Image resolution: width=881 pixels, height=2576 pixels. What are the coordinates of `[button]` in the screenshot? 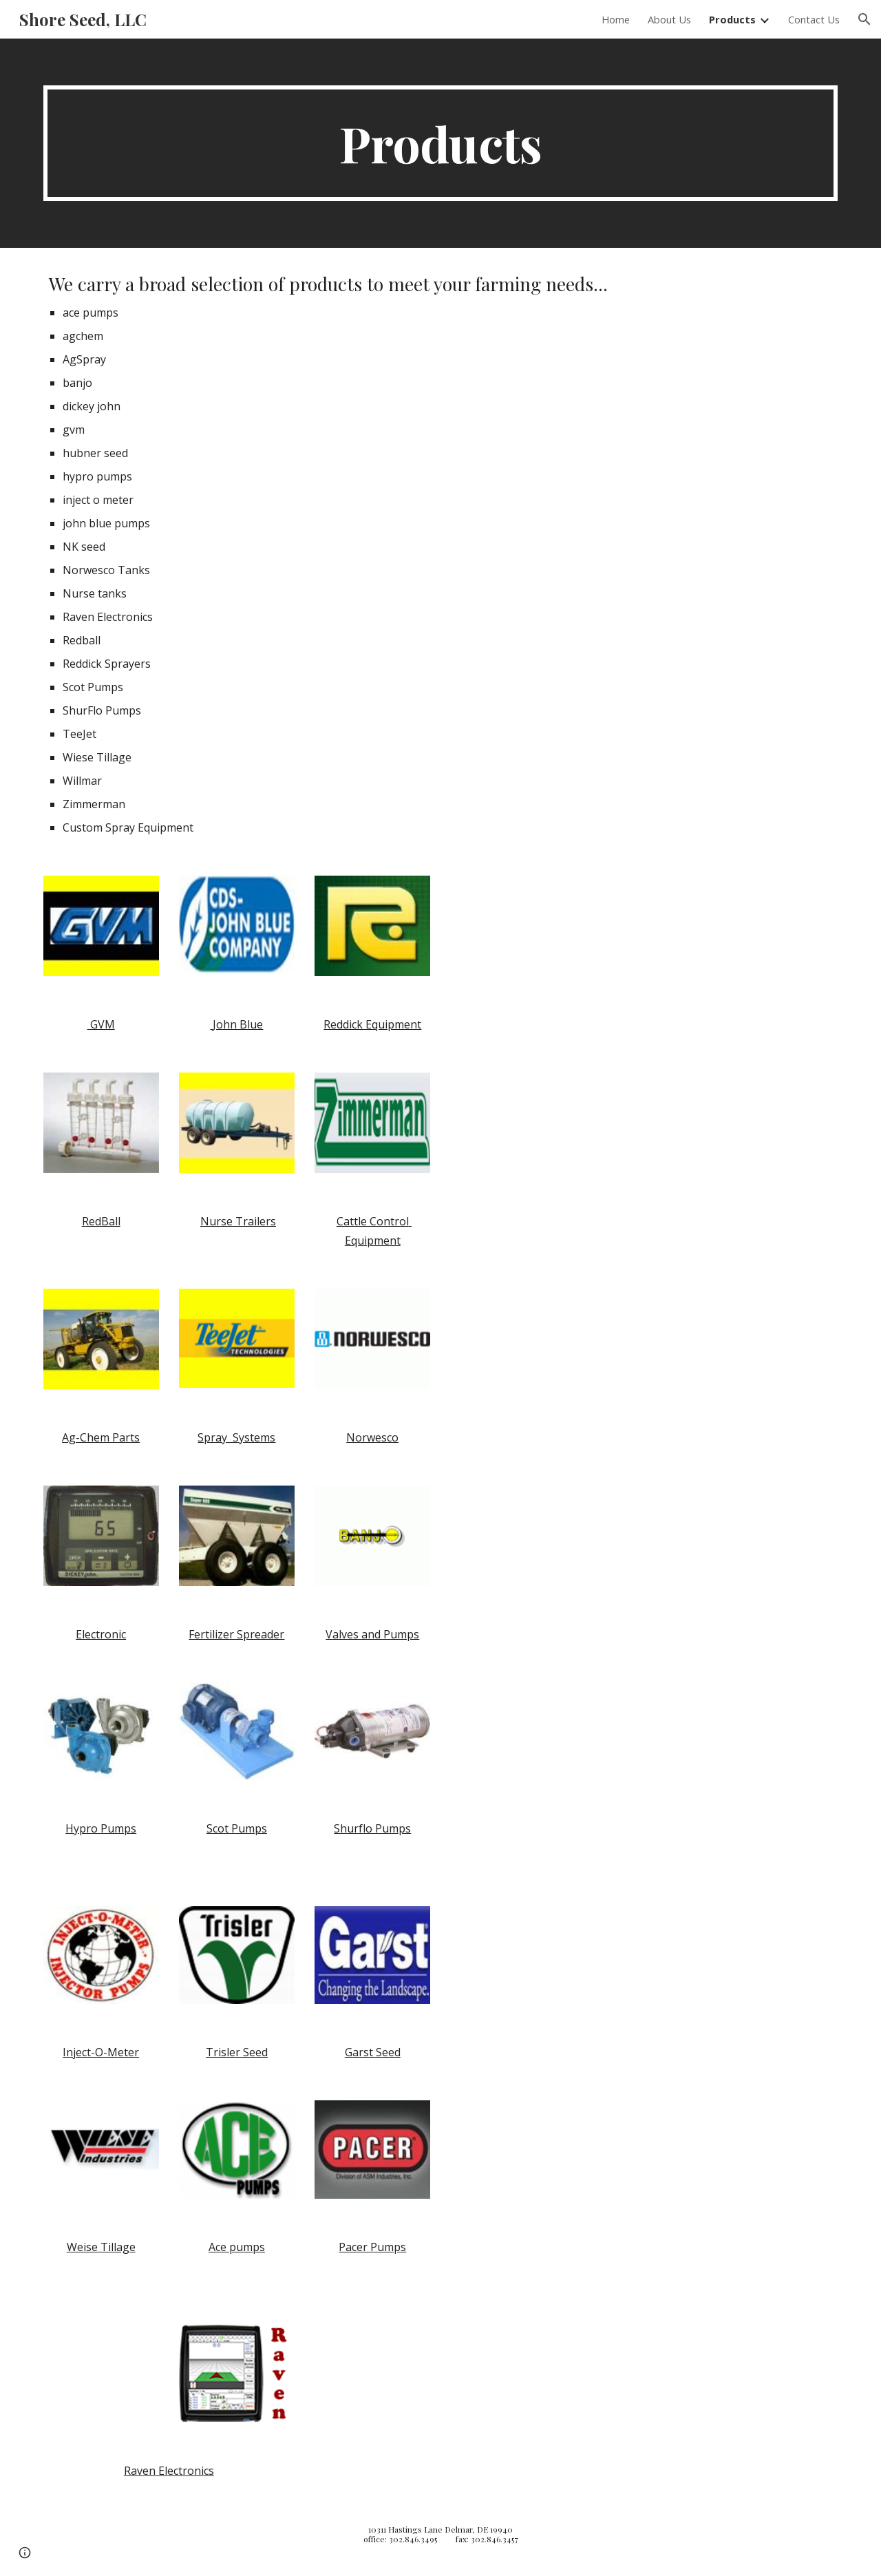 It's located at (864, 19).